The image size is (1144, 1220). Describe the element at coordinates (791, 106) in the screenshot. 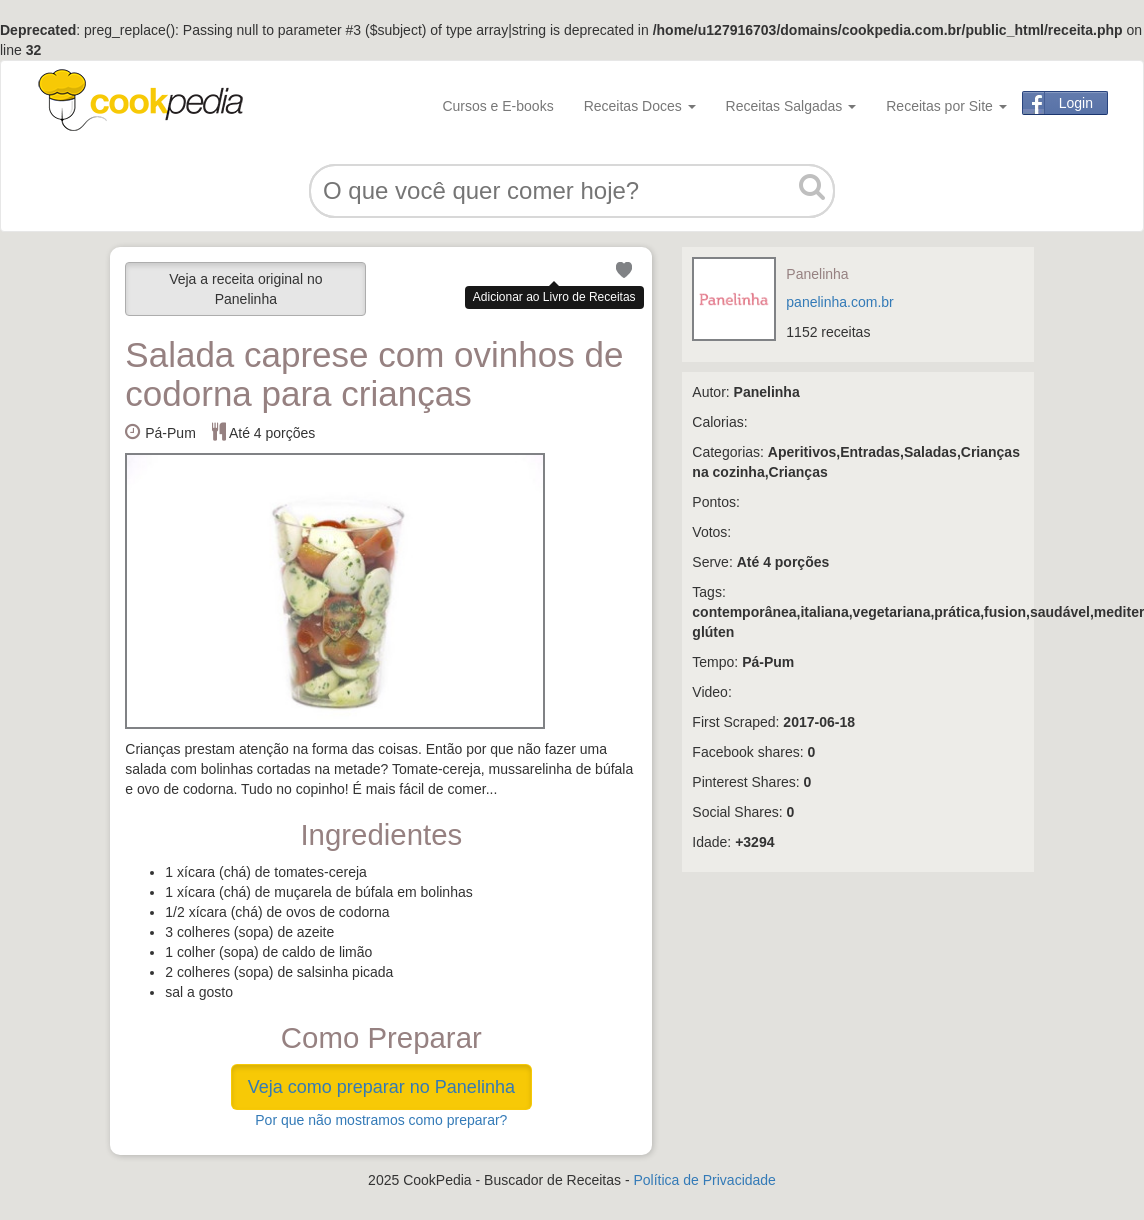

I see `Receitas Salgadas [button]` at that location.